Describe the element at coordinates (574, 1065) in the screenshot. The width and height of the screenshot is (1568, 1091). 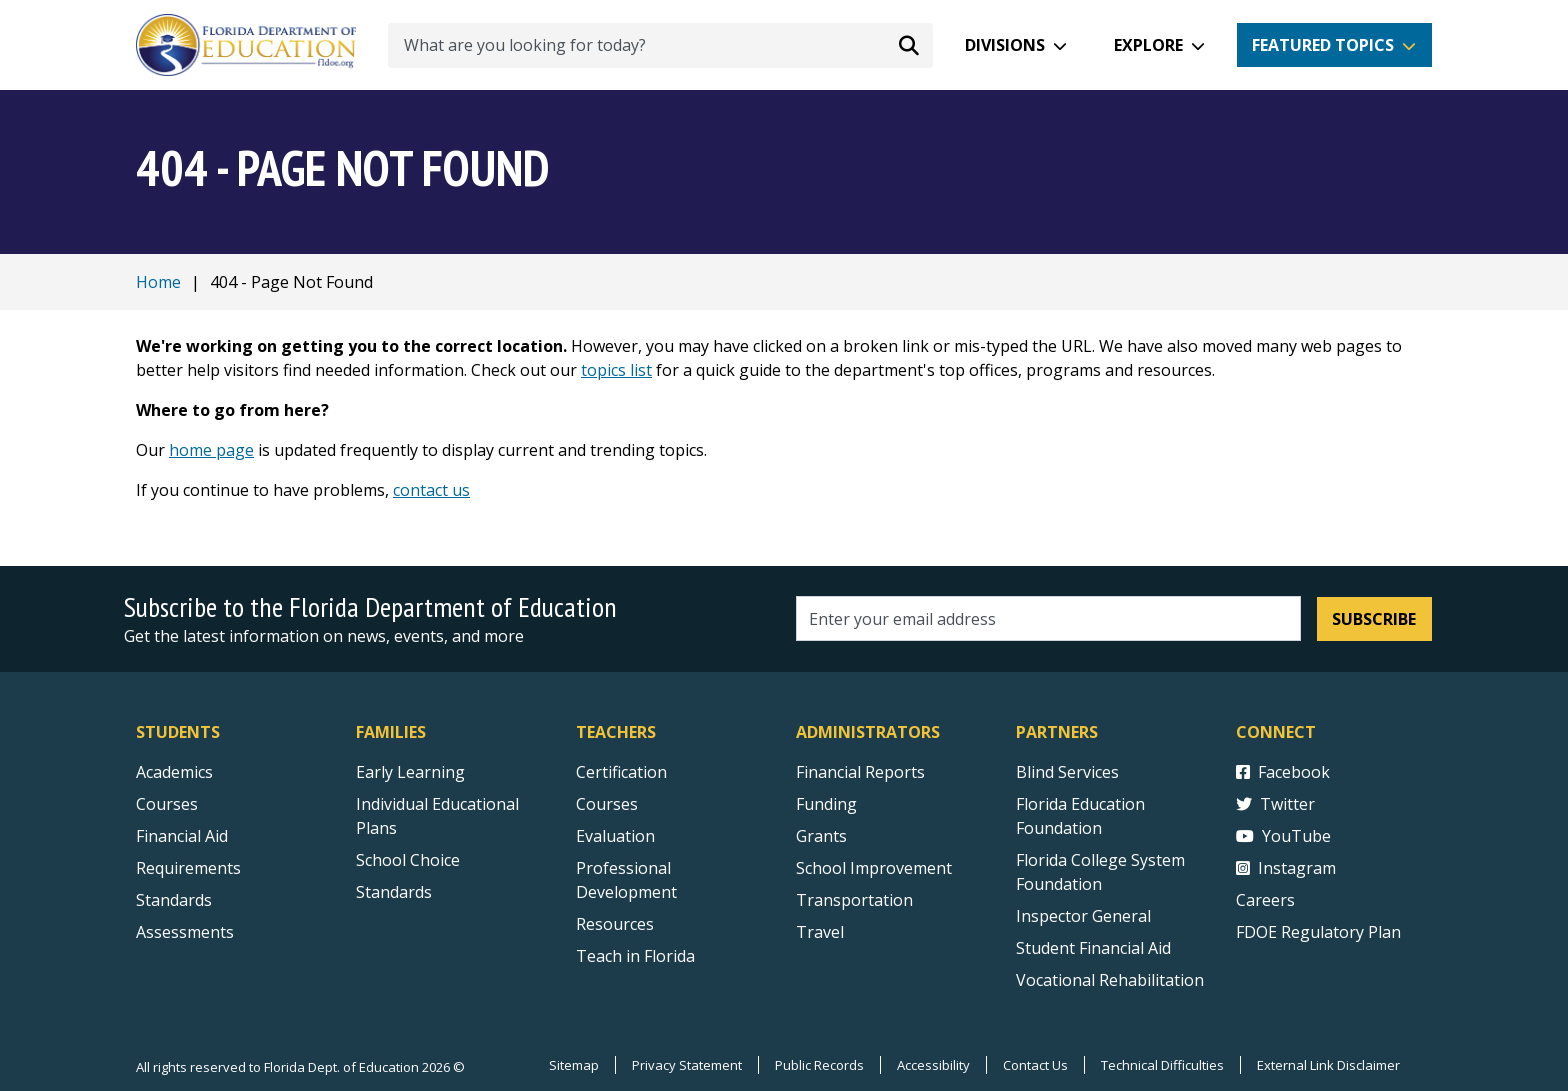
I see `Sitemap` at that location.